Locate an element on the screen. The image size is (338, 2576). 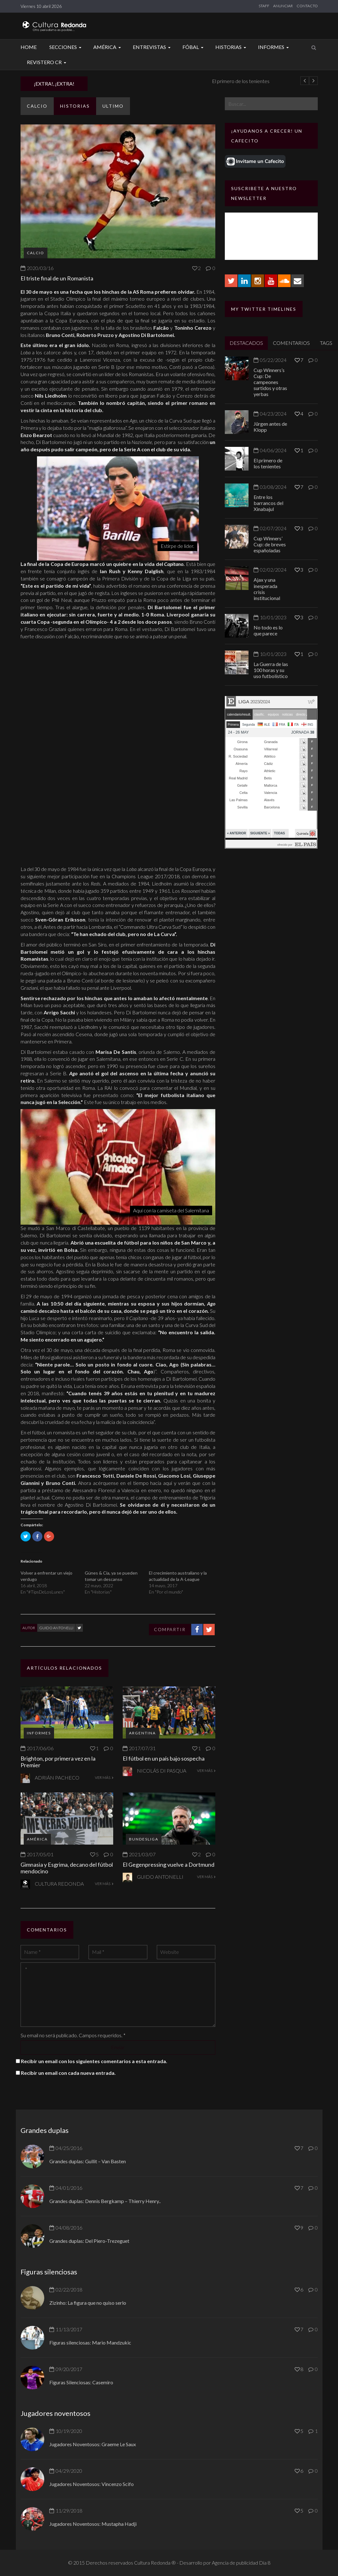
Figuras Silenciosas: Casemiro is located at coordinates (81, 2382).